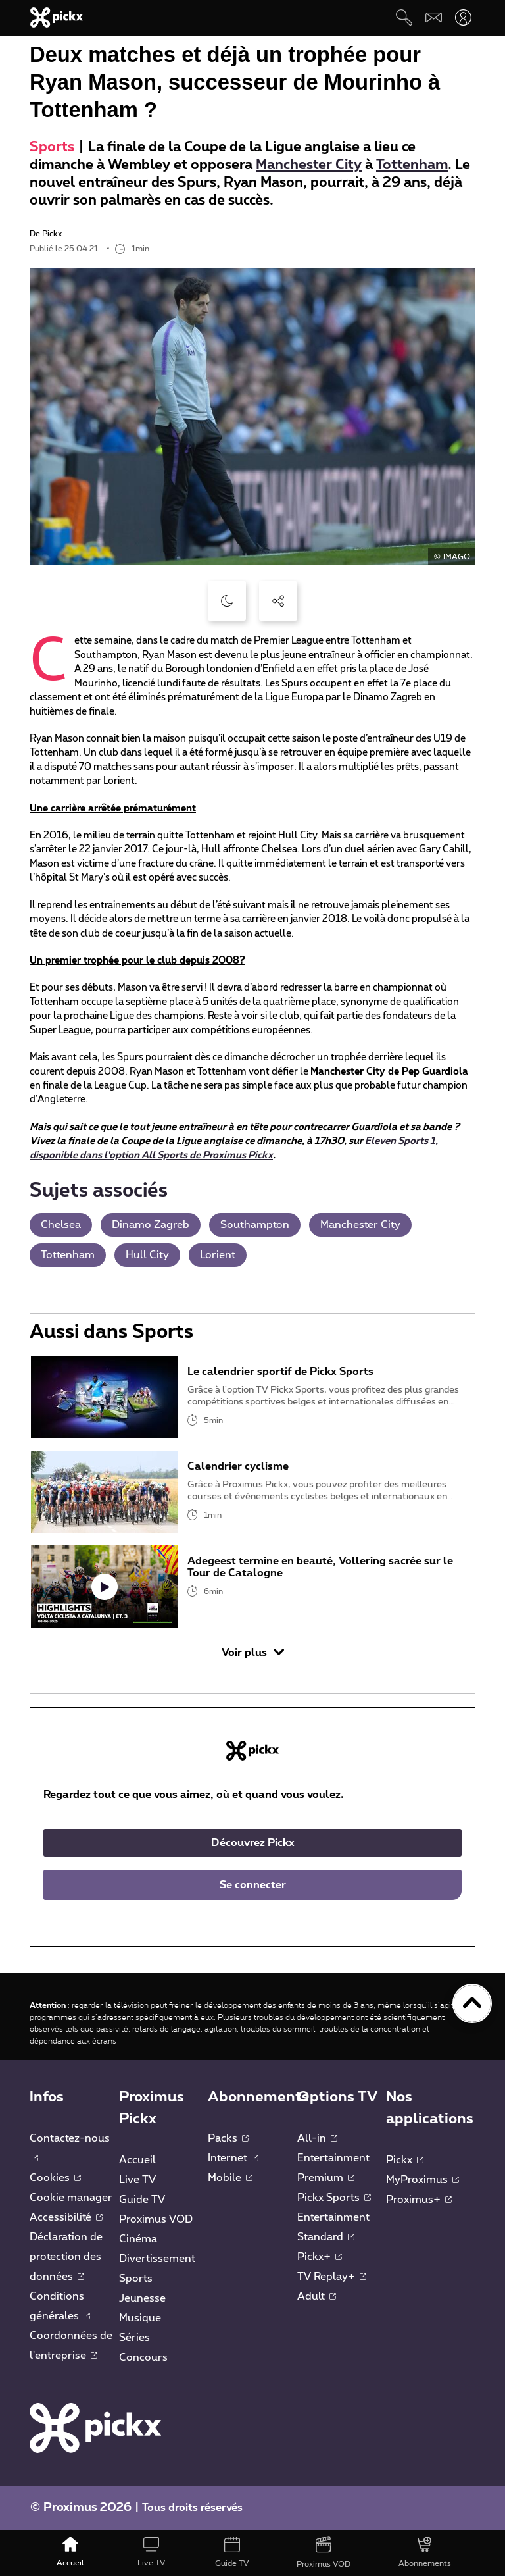  Describe the element at coordinates (134, 2337) in the screenshot. I see `Séries` at that location.